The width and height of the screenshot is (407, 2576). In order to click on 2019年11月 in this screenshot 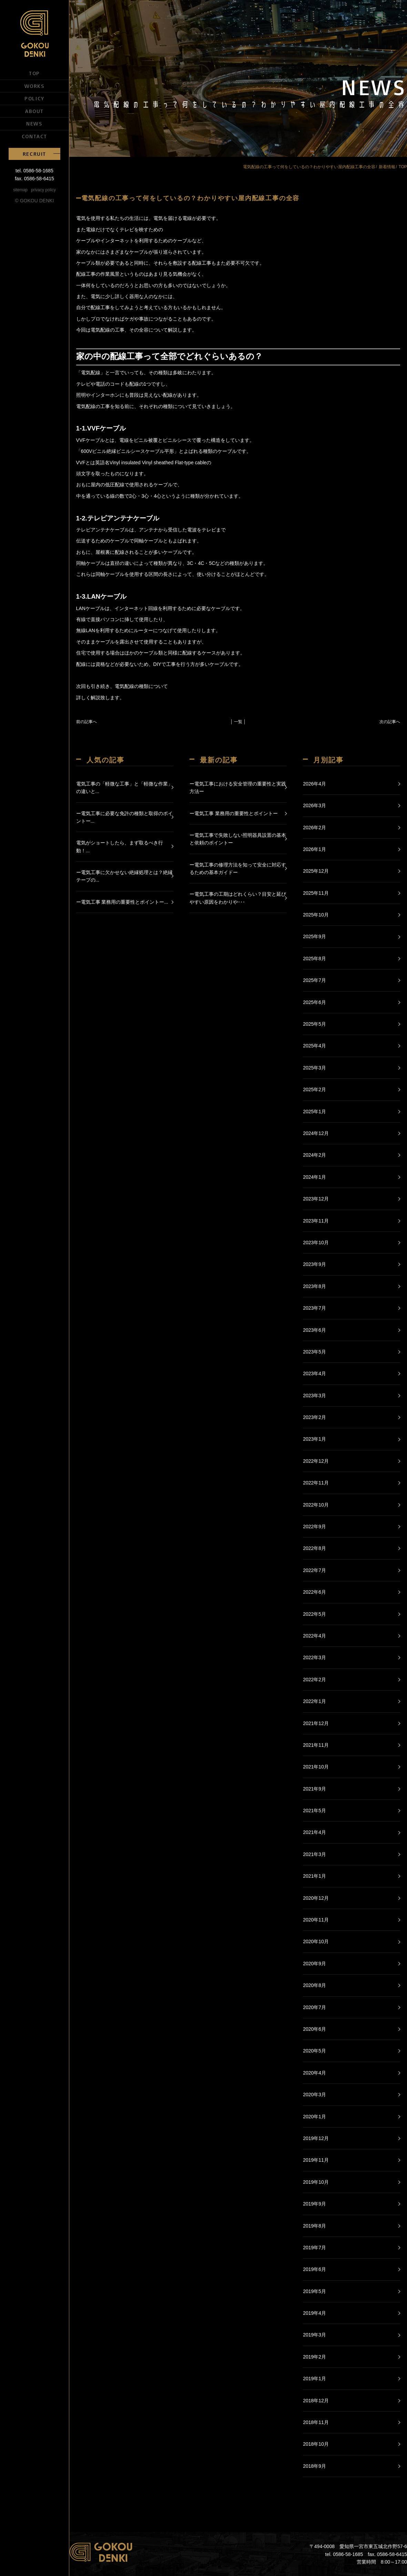, I will do `click(316, 2160)`.